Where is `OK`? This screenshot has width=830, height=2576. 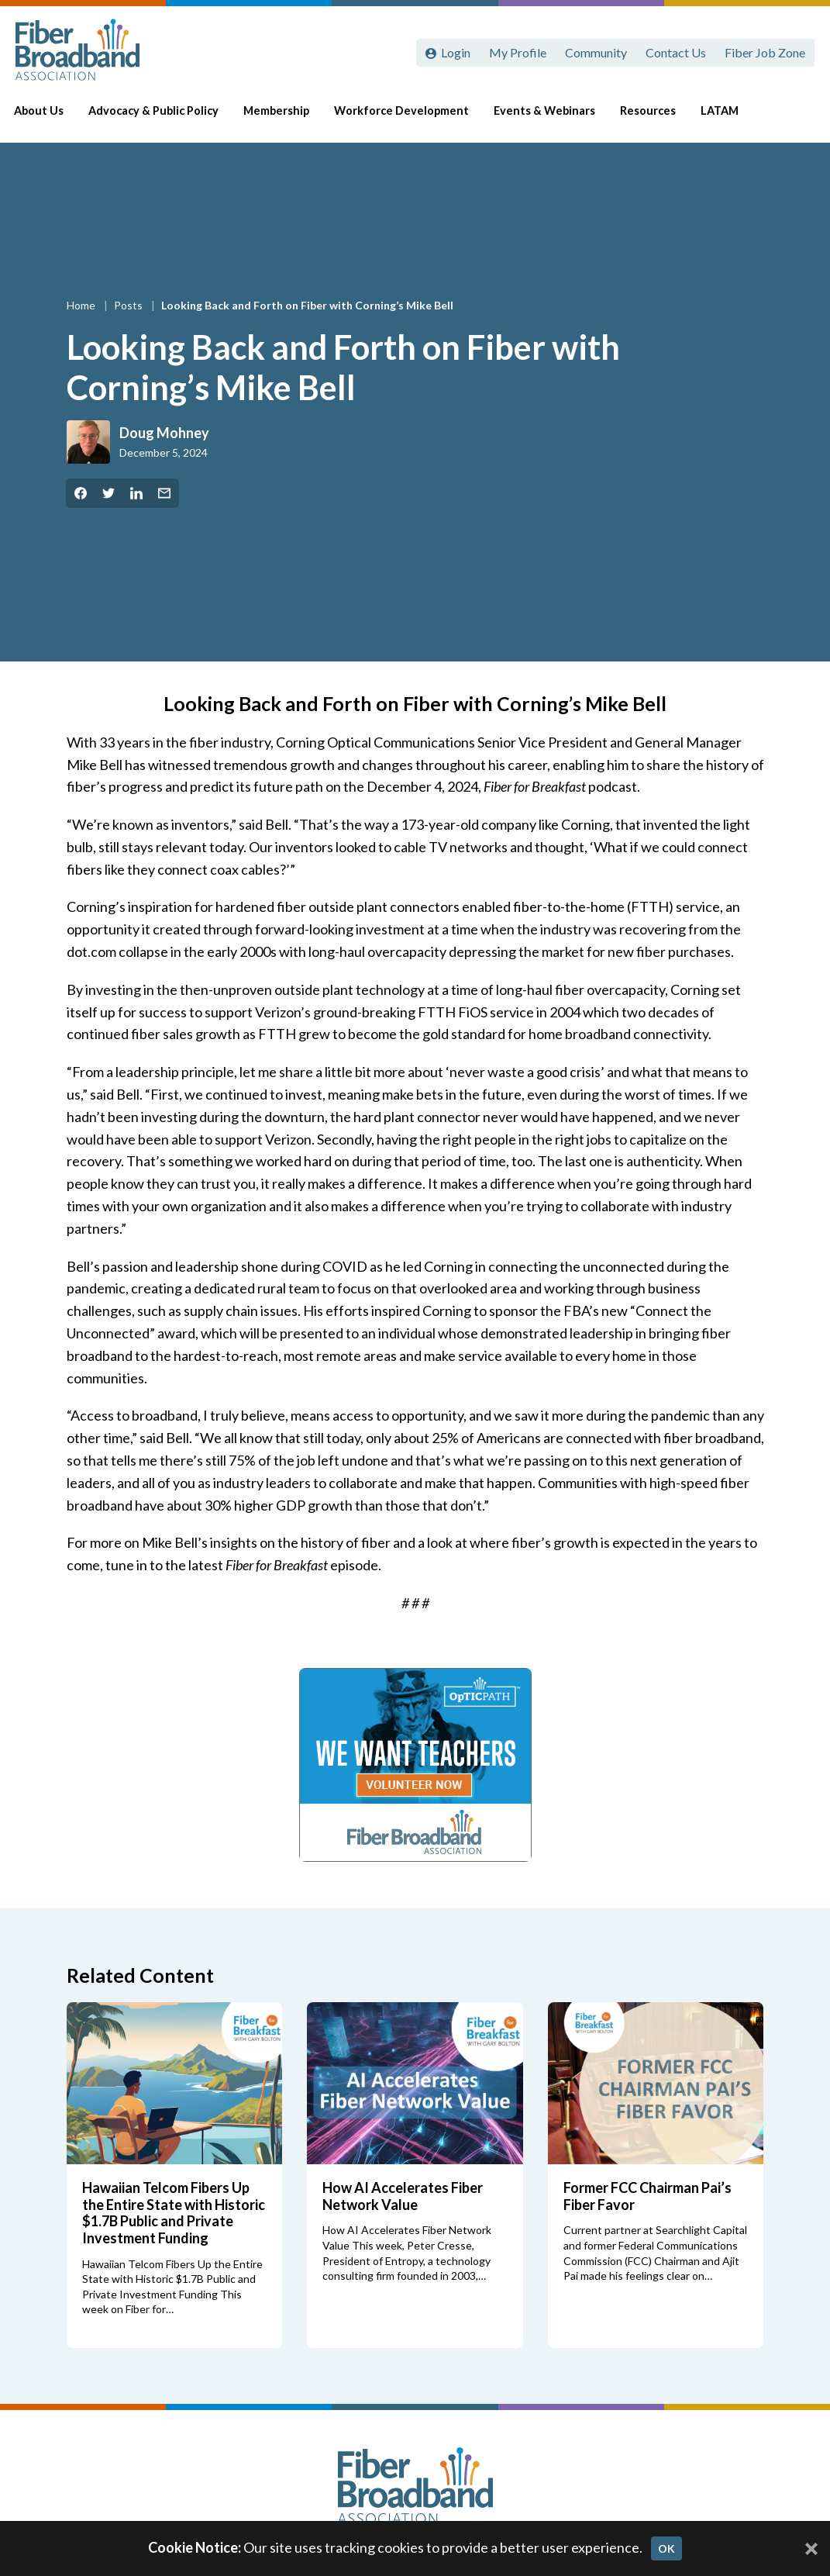
OK is located at coordinates (666, 2548).